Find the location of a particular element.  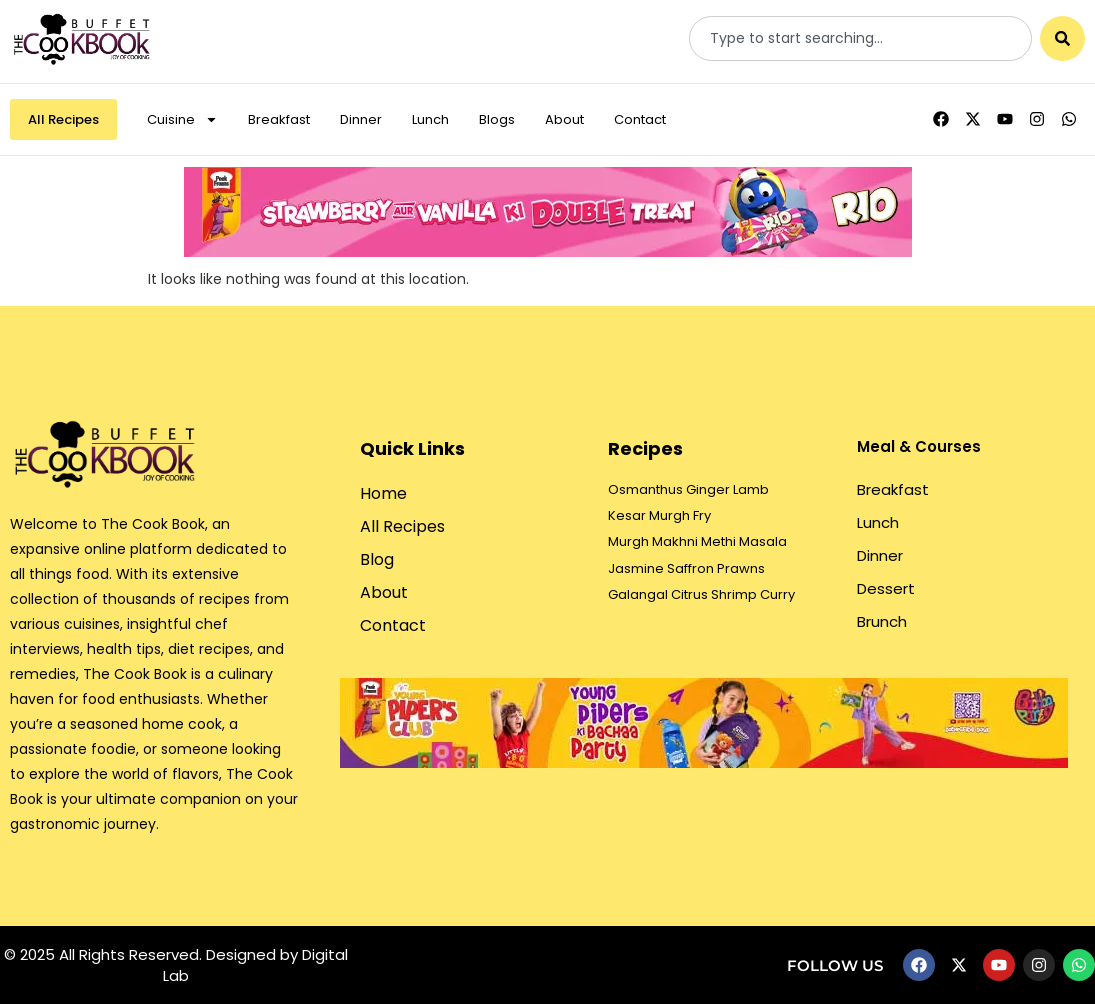

Blogs is located at coordinates (497, 119).